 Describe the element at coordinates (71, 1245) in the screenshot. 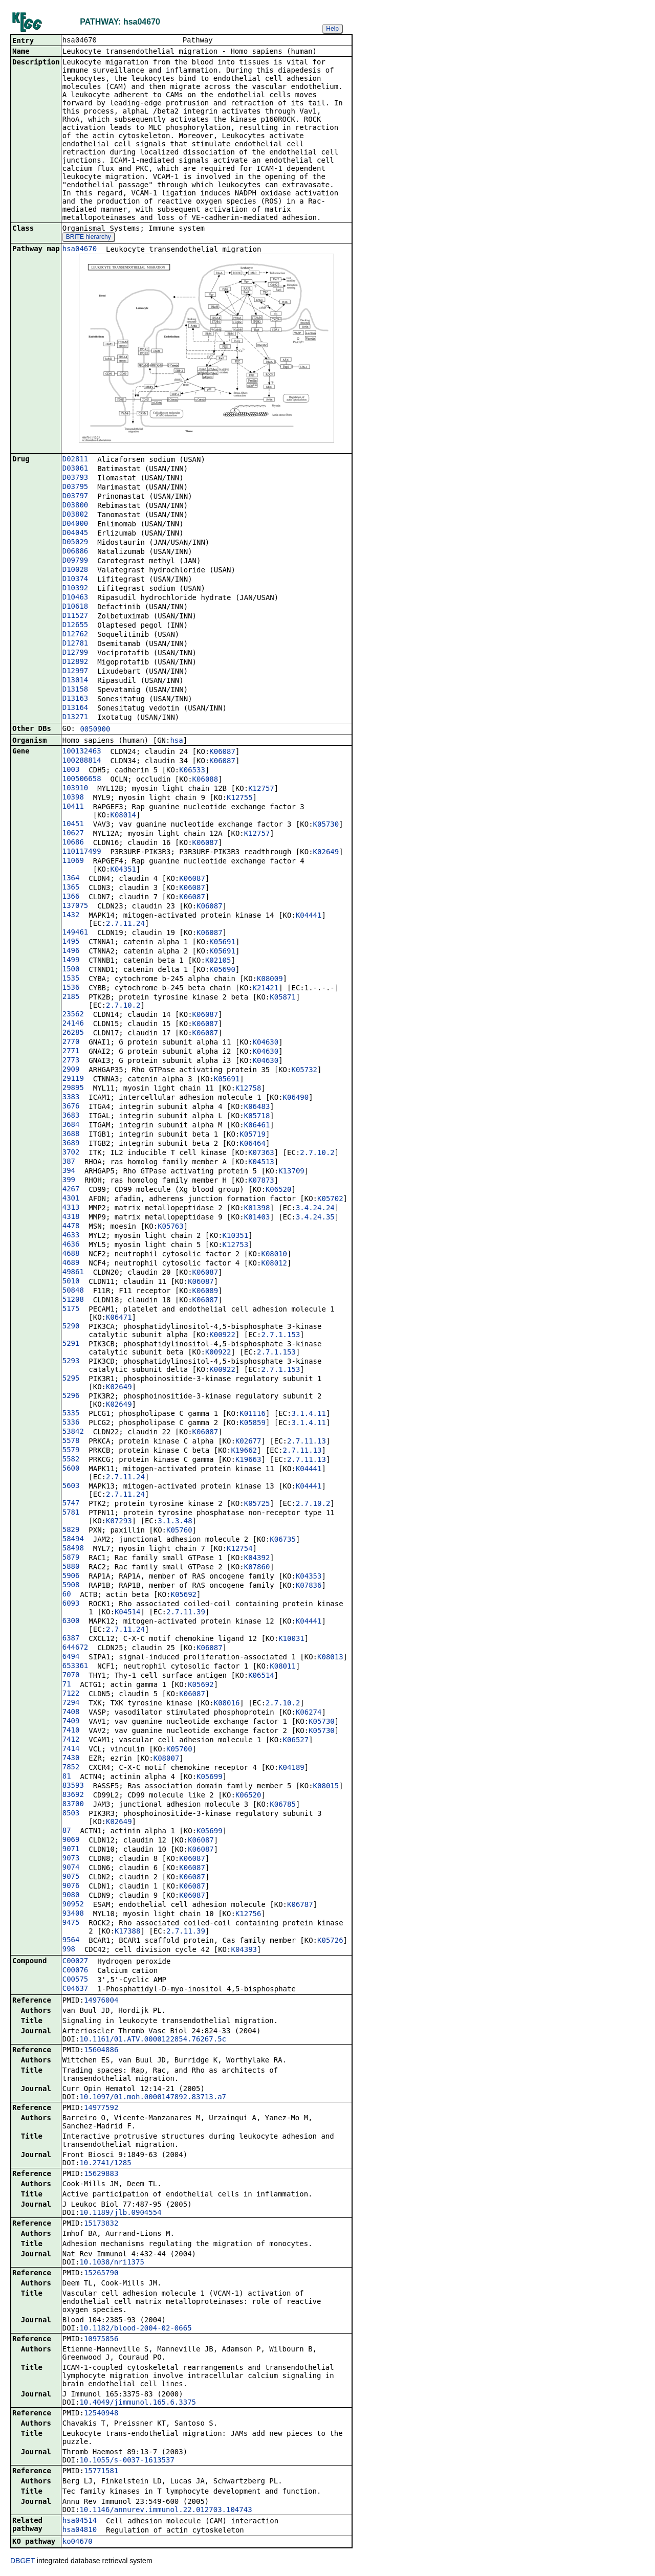

I see `4636` at that location.